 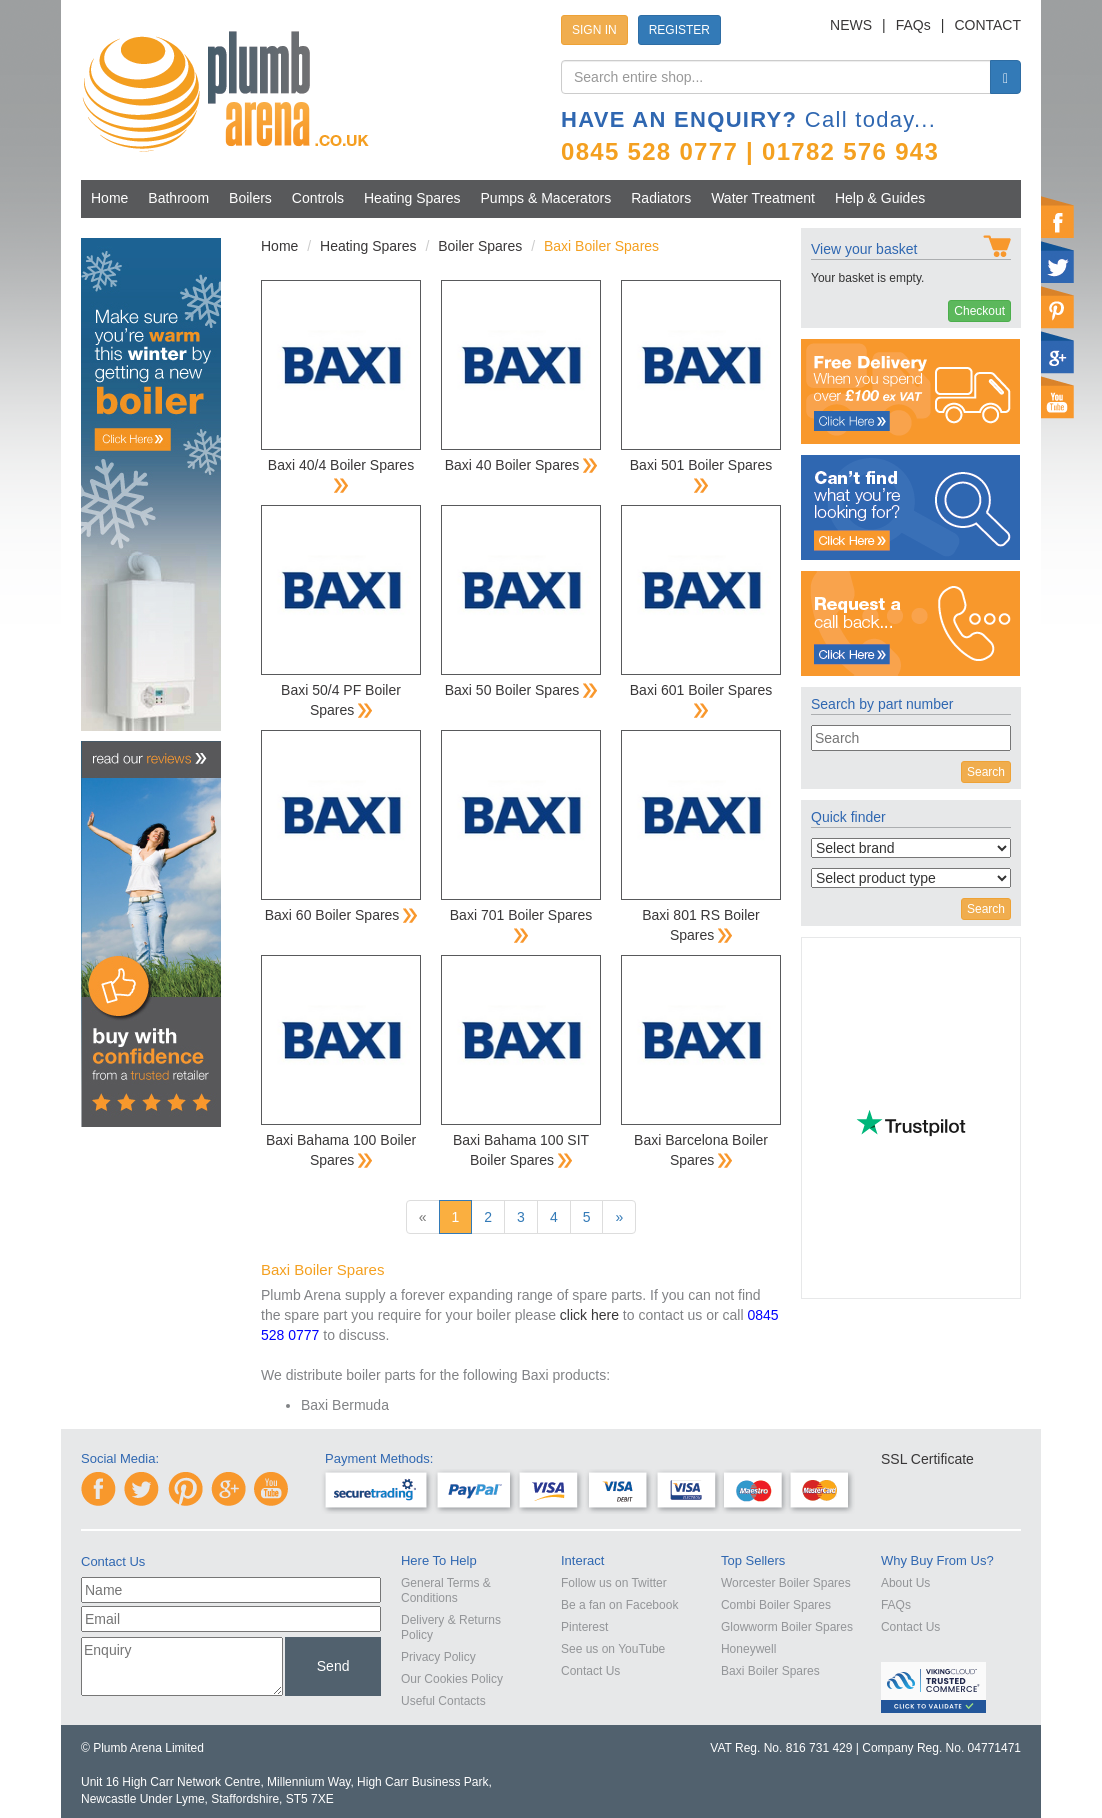 What do you see at coordinates (776, 1605) in the screenshot?
I see `Combi Boiler Spares` at bounding box center [776, 1605].